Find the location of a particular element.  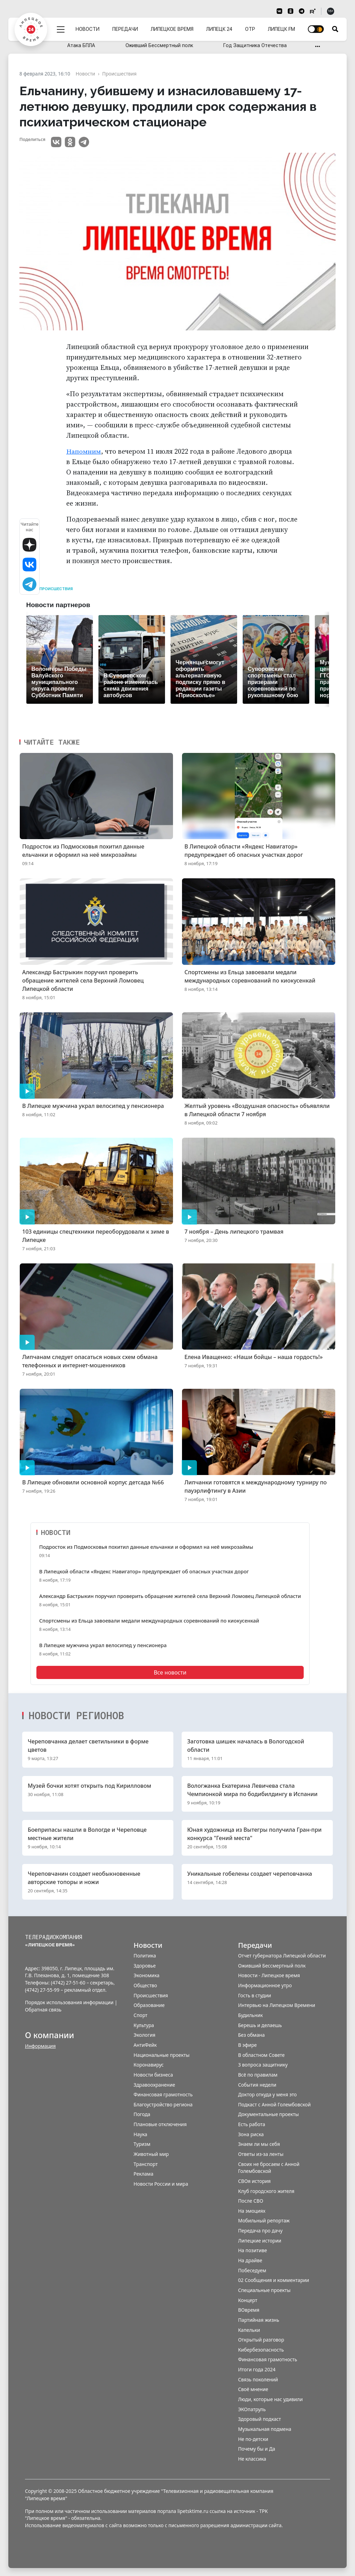

Кибербезопасность is located at coordinates (261, 2349).